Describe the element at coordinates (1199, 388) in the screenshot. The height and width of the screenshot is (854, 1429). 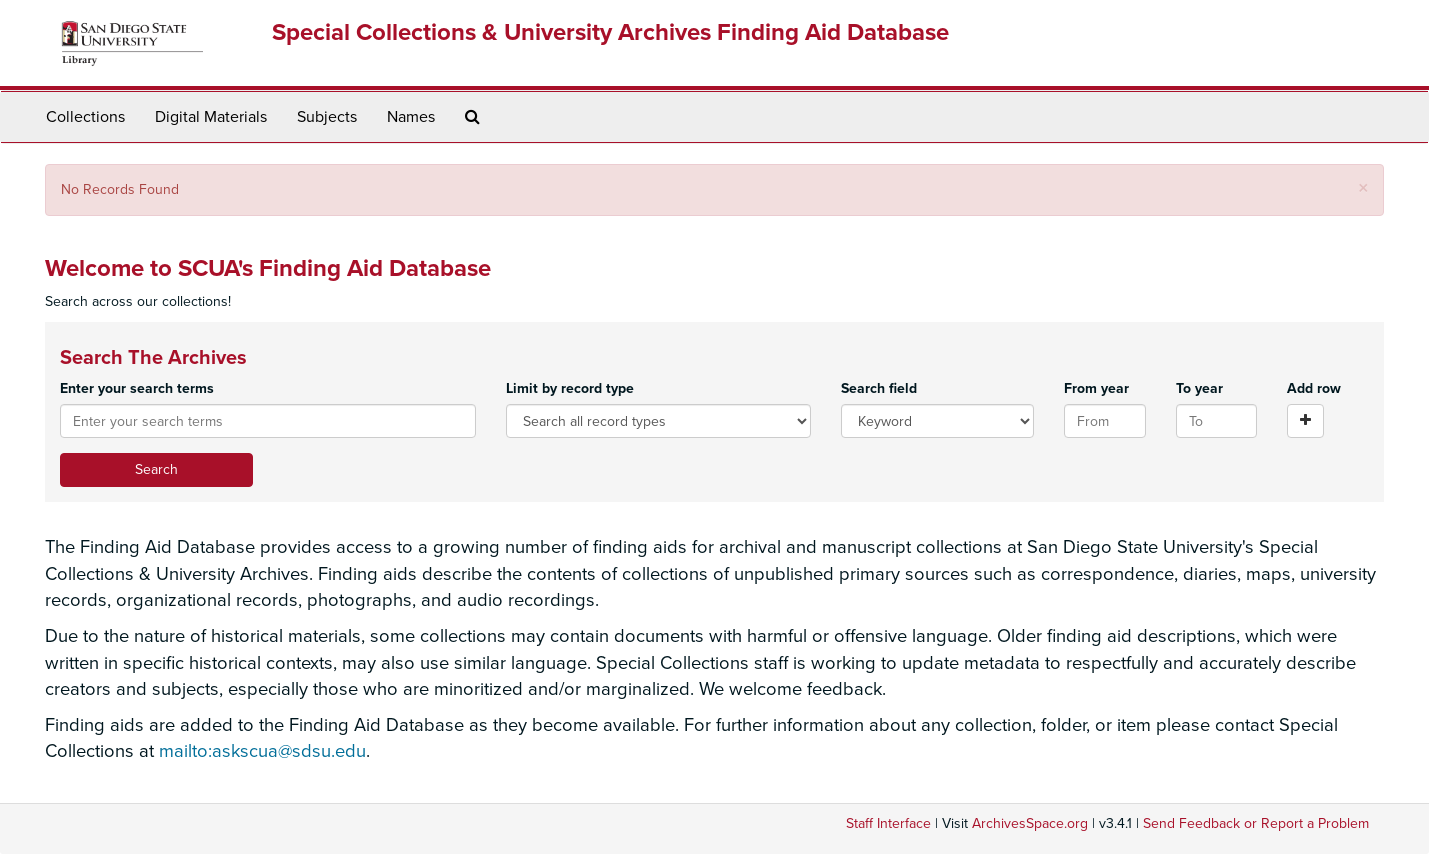
I see `To year` at that location.